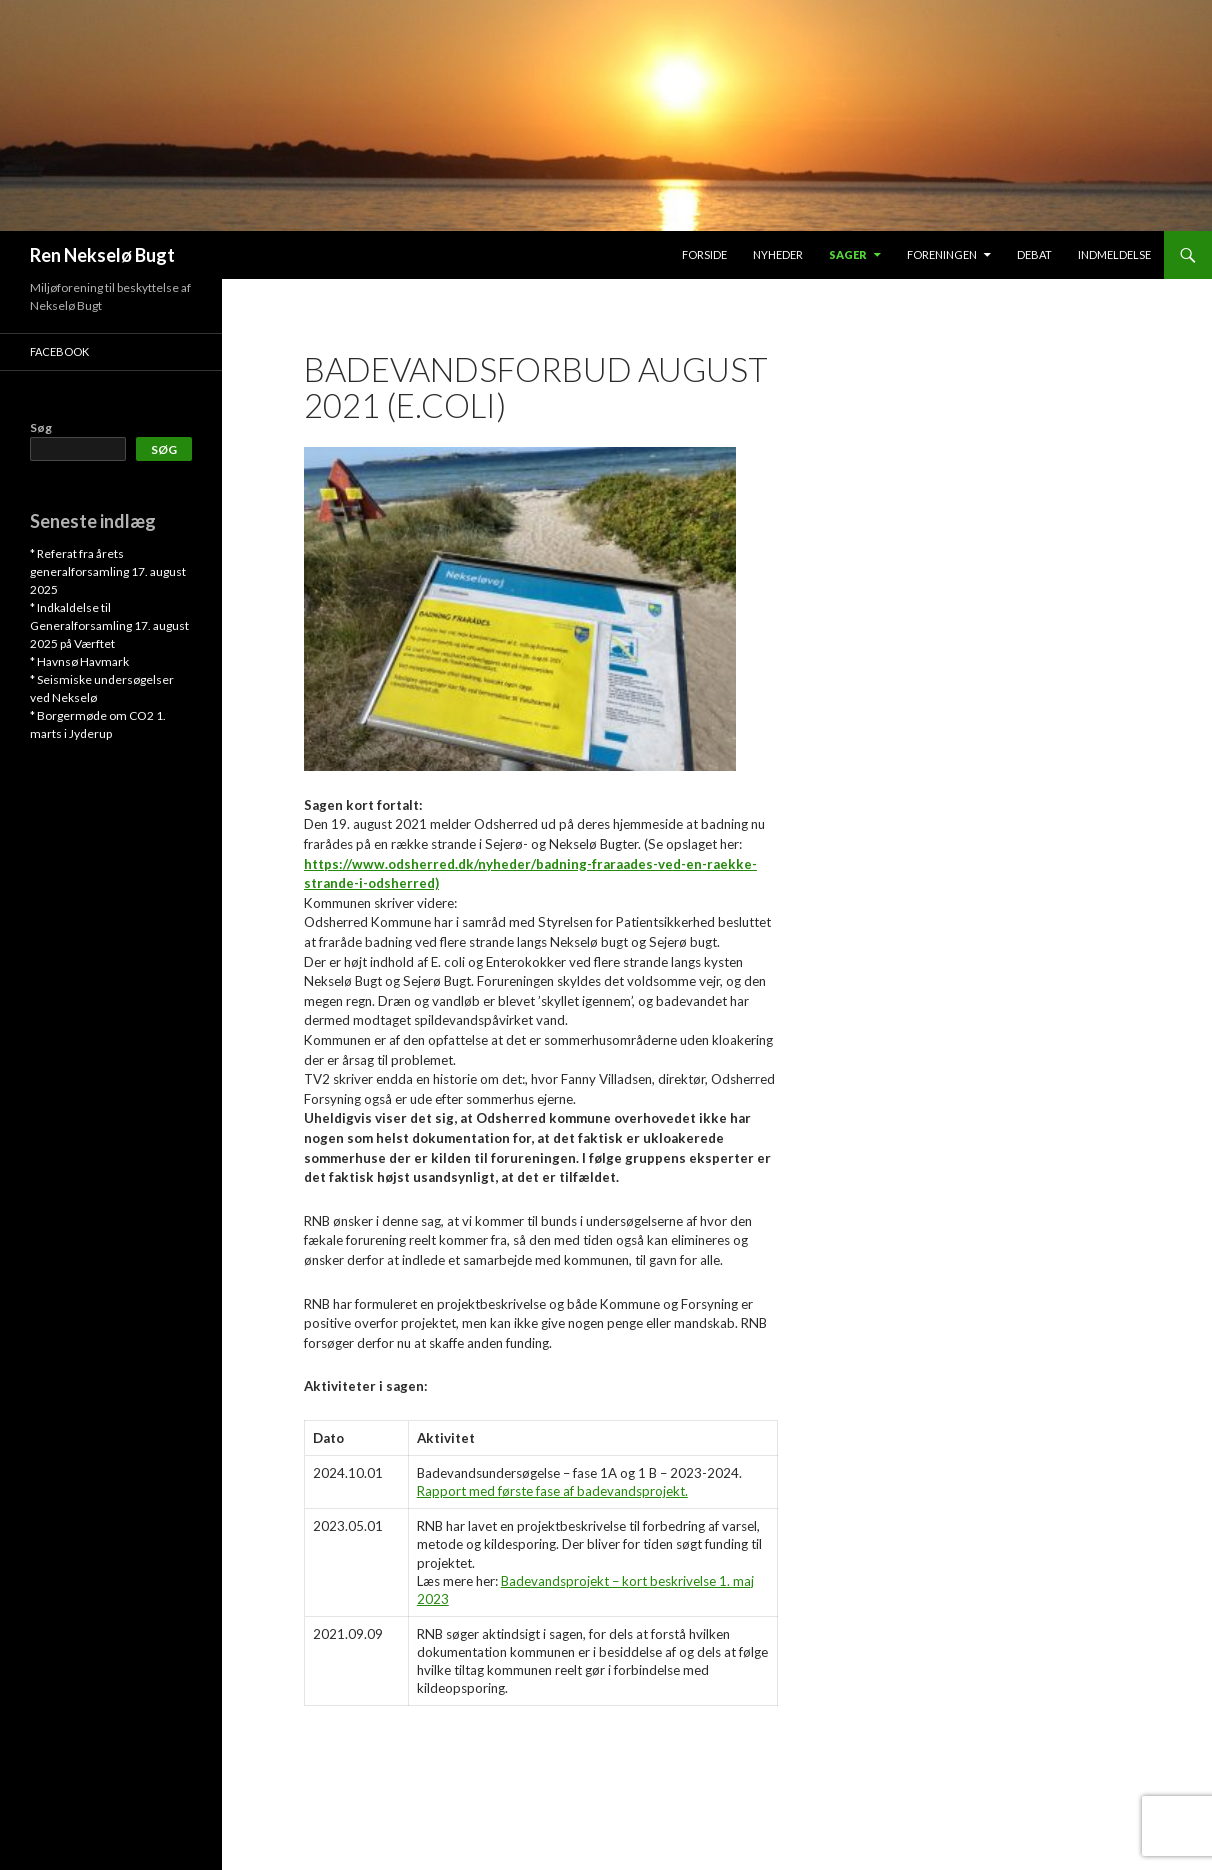 The width and height of the screenshot is (1212, 1870). Describe the element at coordinates (108, 571) in the screenshot. I see `* Referat fra årets generalforsamling 17. august 2025` at that location.